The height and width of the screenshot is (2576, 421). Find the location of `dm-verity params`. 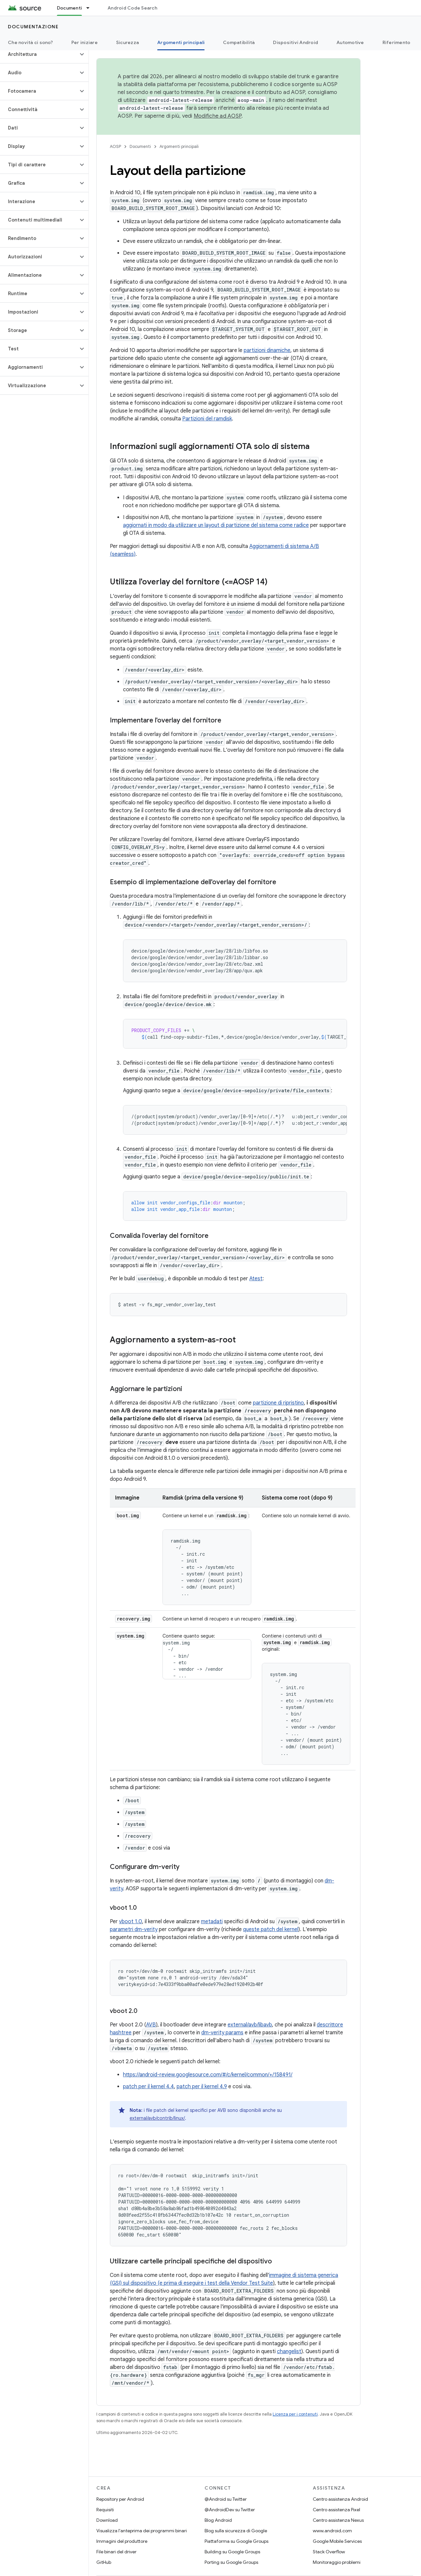

dm-verity params is located at coordinates (222, 2032).